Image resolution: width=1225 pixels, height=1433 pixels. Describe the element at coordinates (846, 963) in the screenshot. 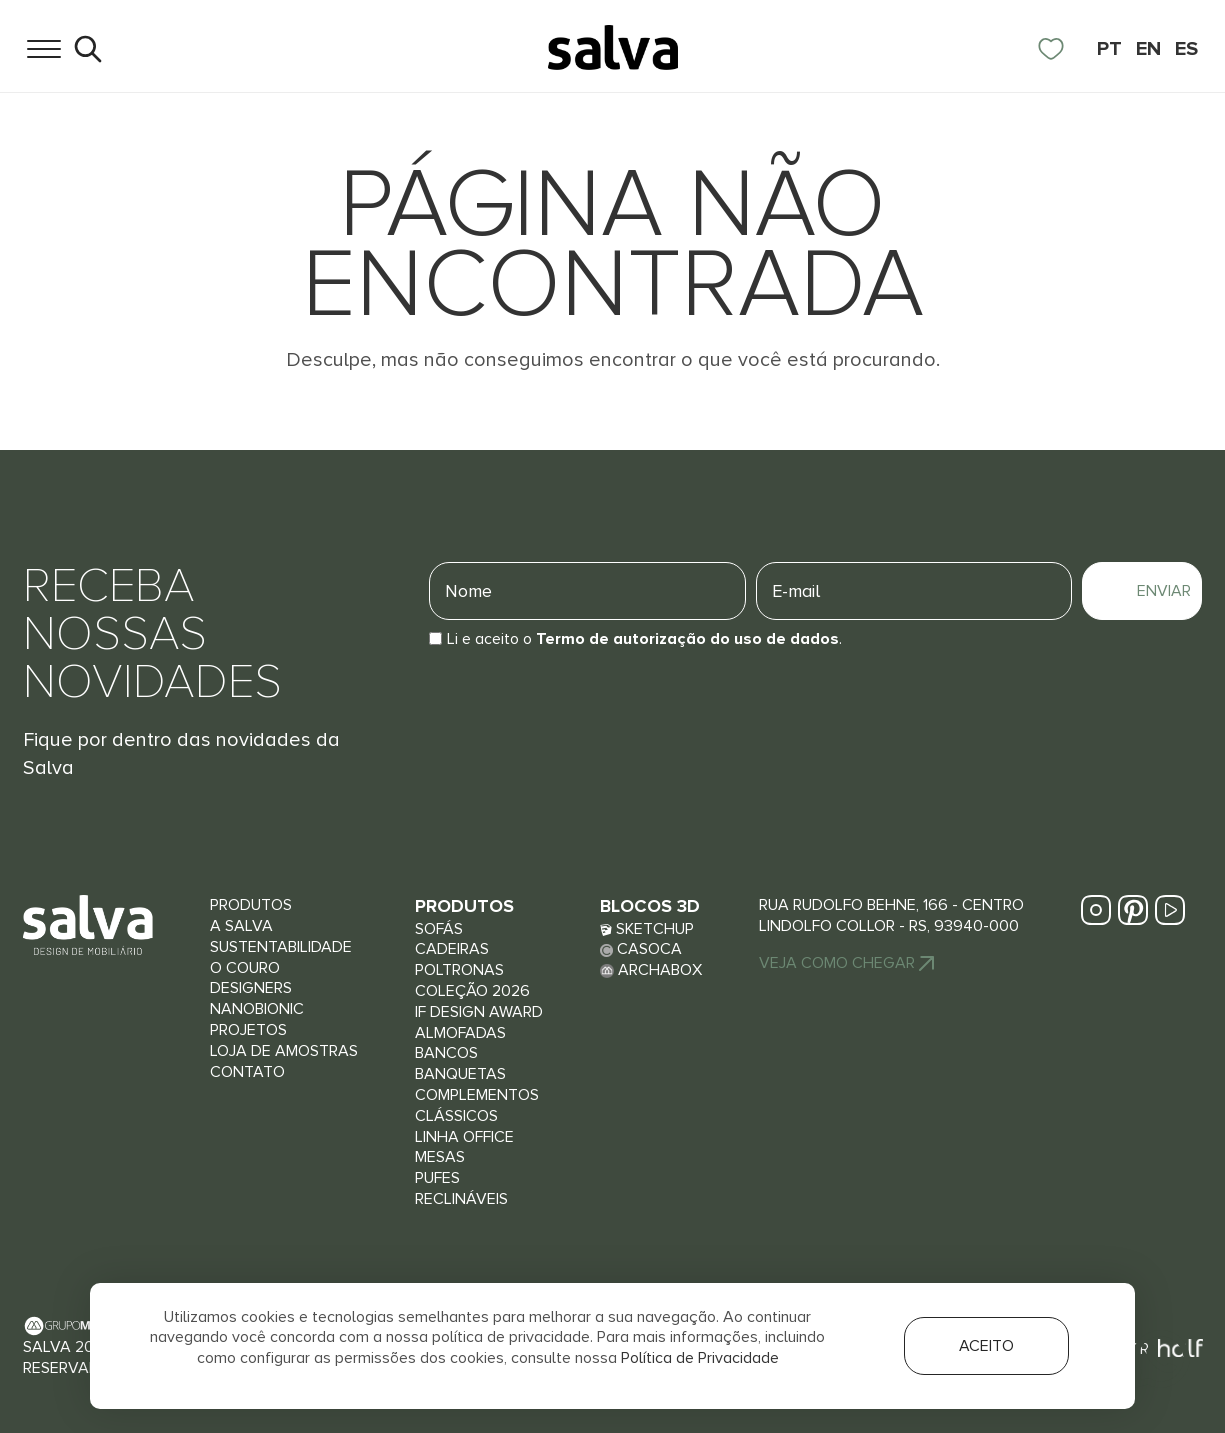

I see `Veja Como chegar` at that location.